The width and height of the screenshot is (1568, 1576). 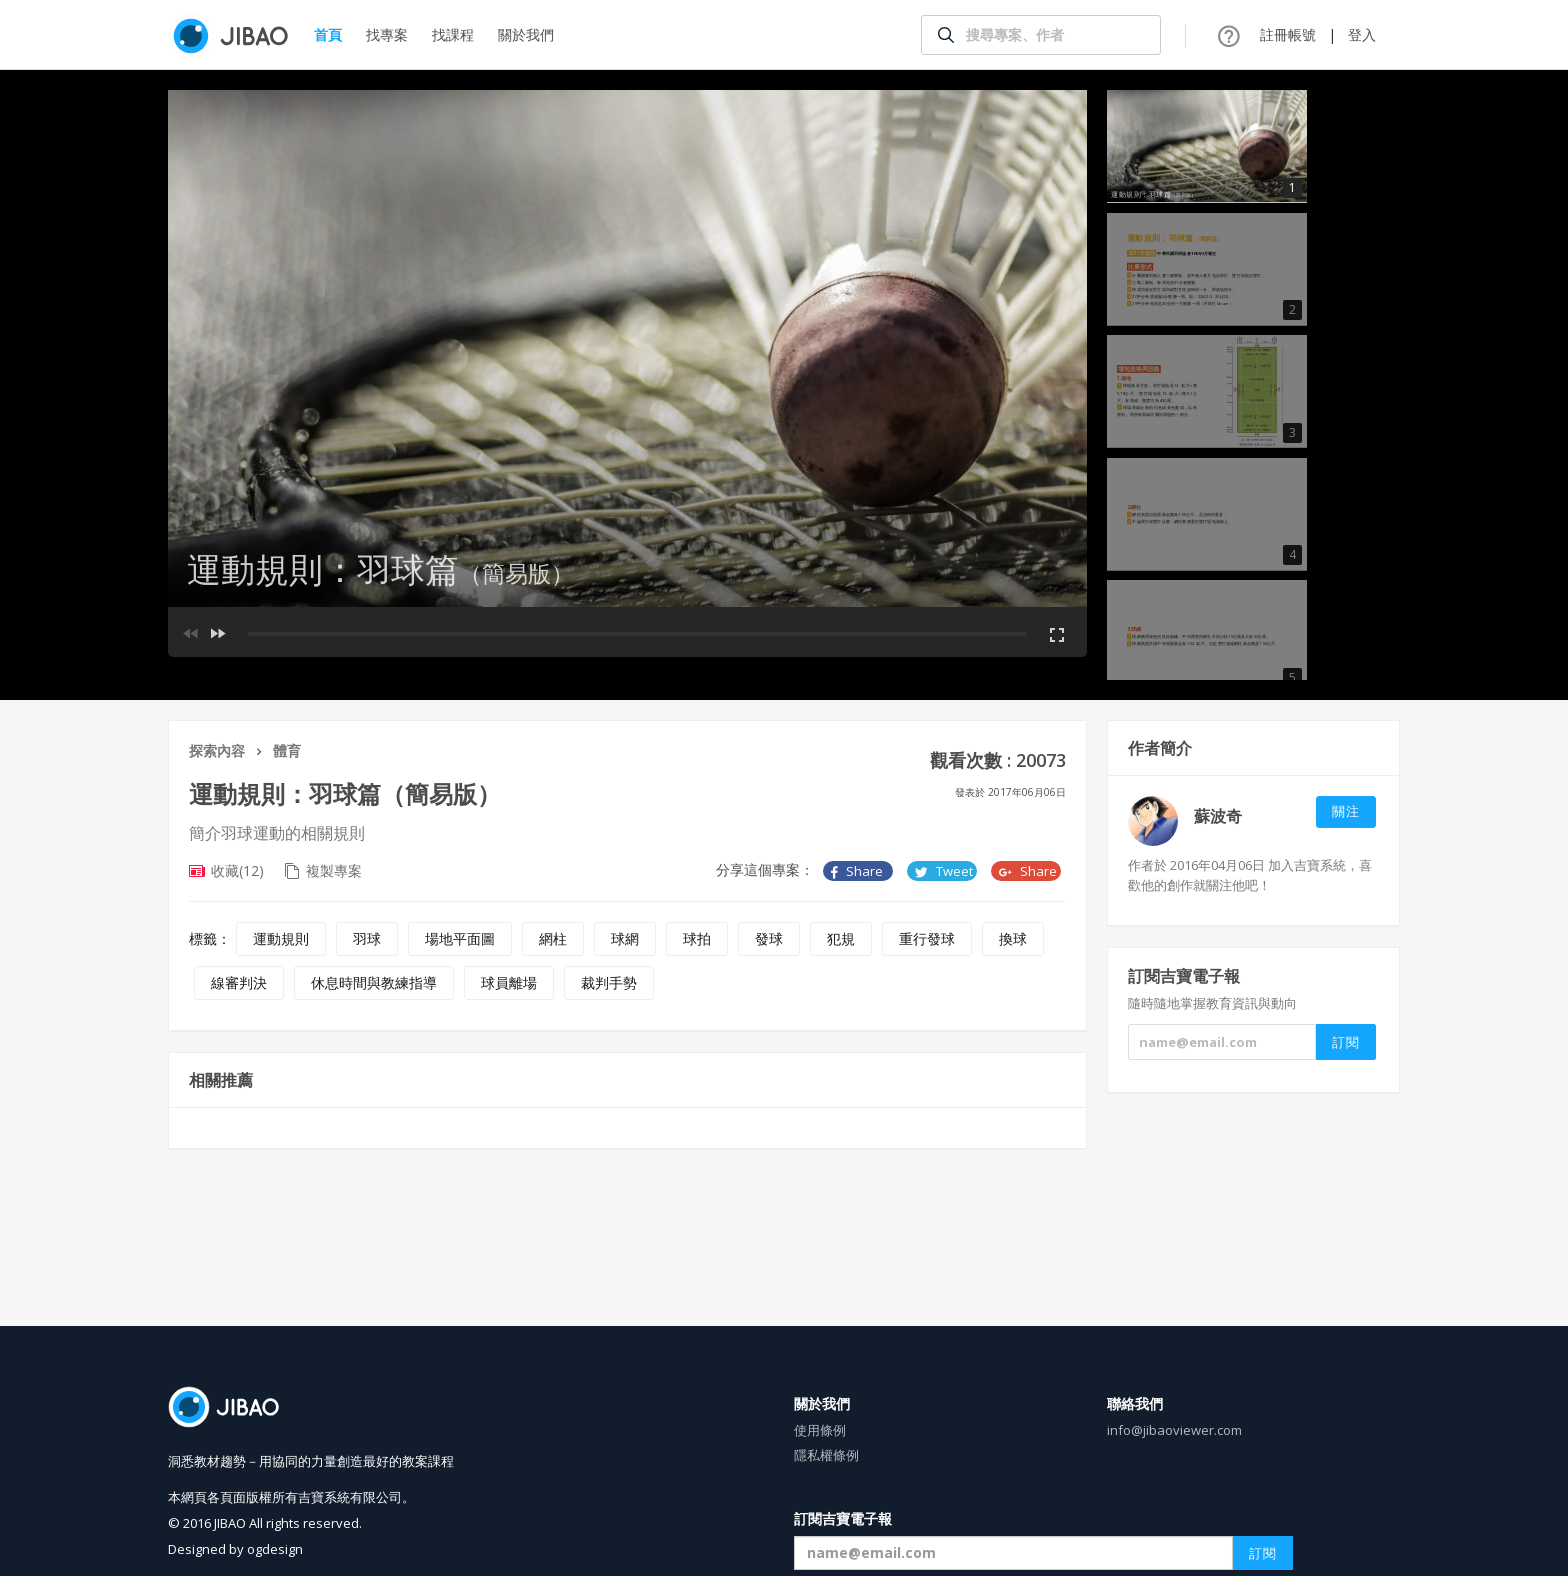 What do you see at coordinates (217, 750) in the screenshot?
I see `探索內容` at bounding box center [217, 750].